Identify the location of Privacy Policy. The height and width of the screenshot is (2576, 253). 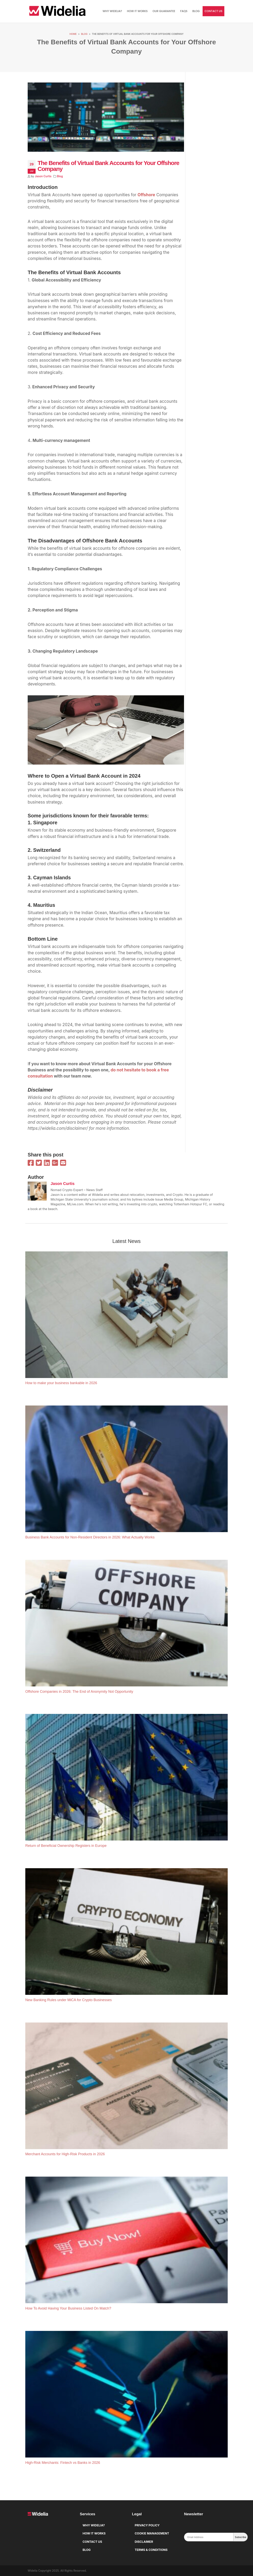
(147, 2525).